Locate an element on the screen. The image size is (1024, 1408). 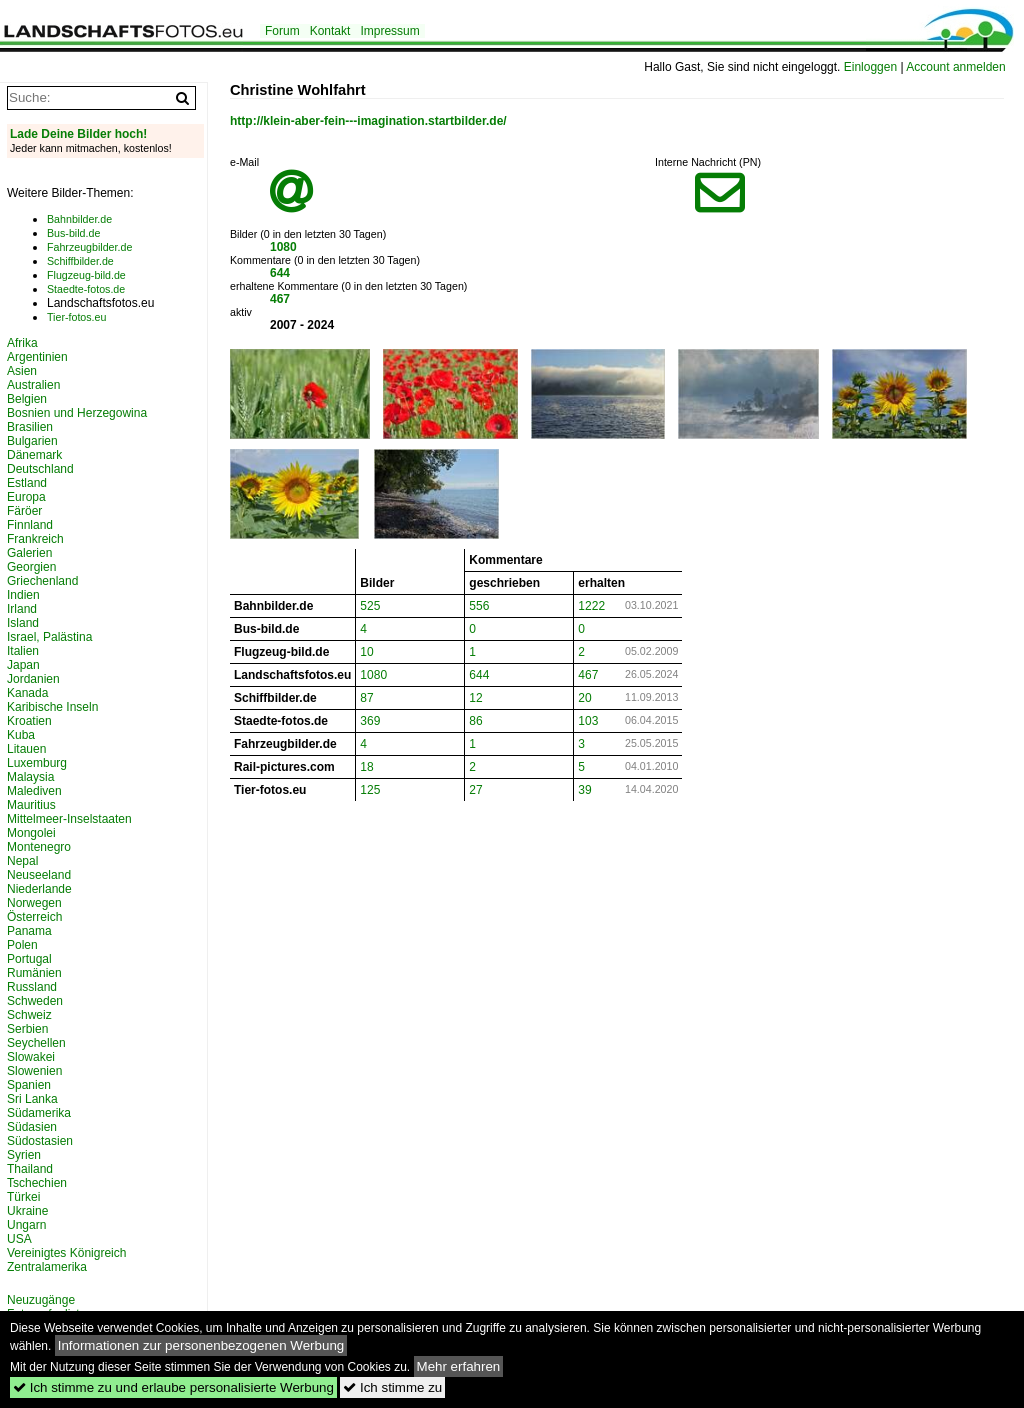
Sri Lanka is located at coordinates (32, 1099).